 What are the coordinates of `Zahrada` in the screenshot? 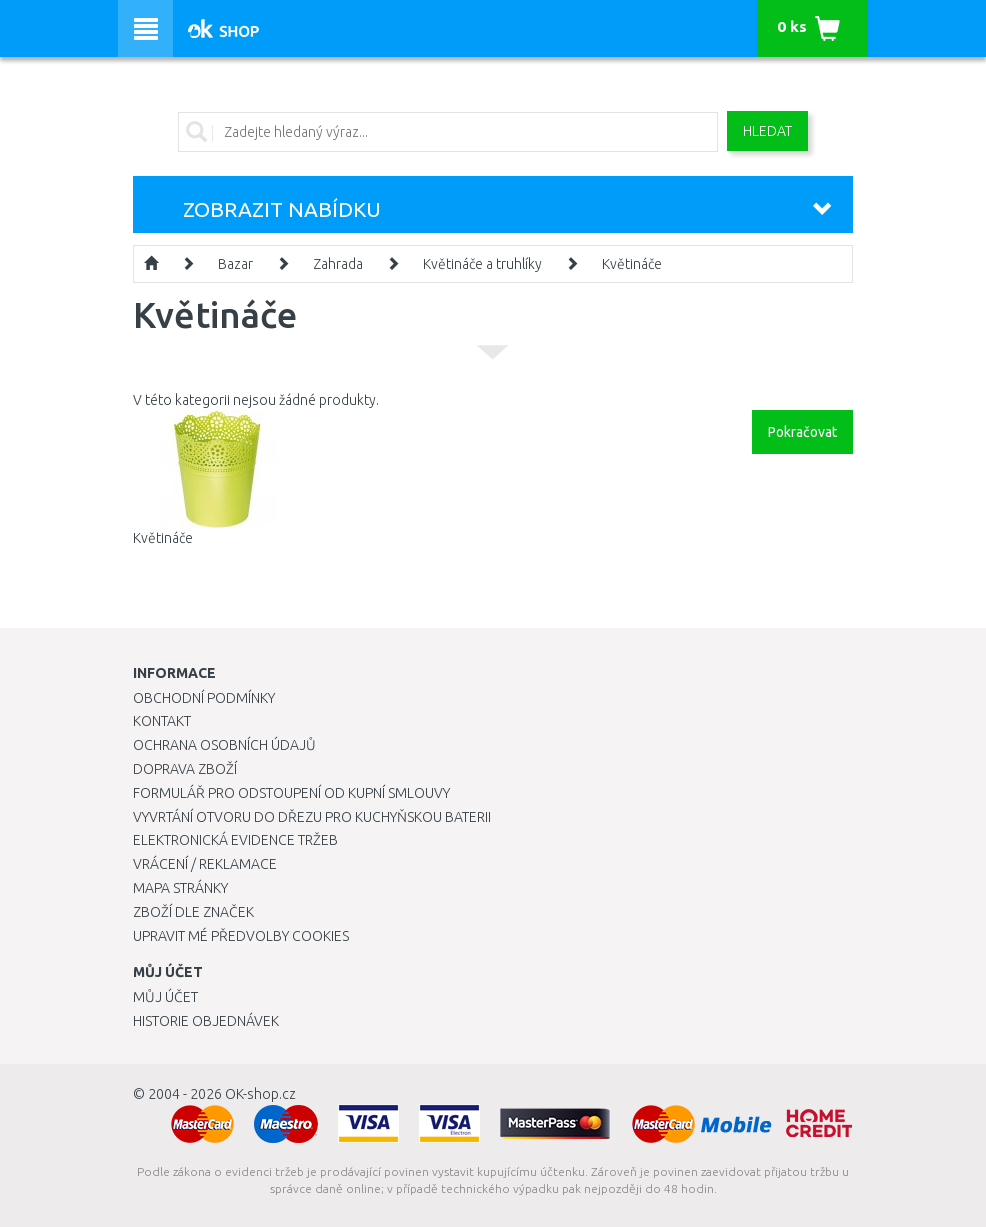 It's located at (338, 264).